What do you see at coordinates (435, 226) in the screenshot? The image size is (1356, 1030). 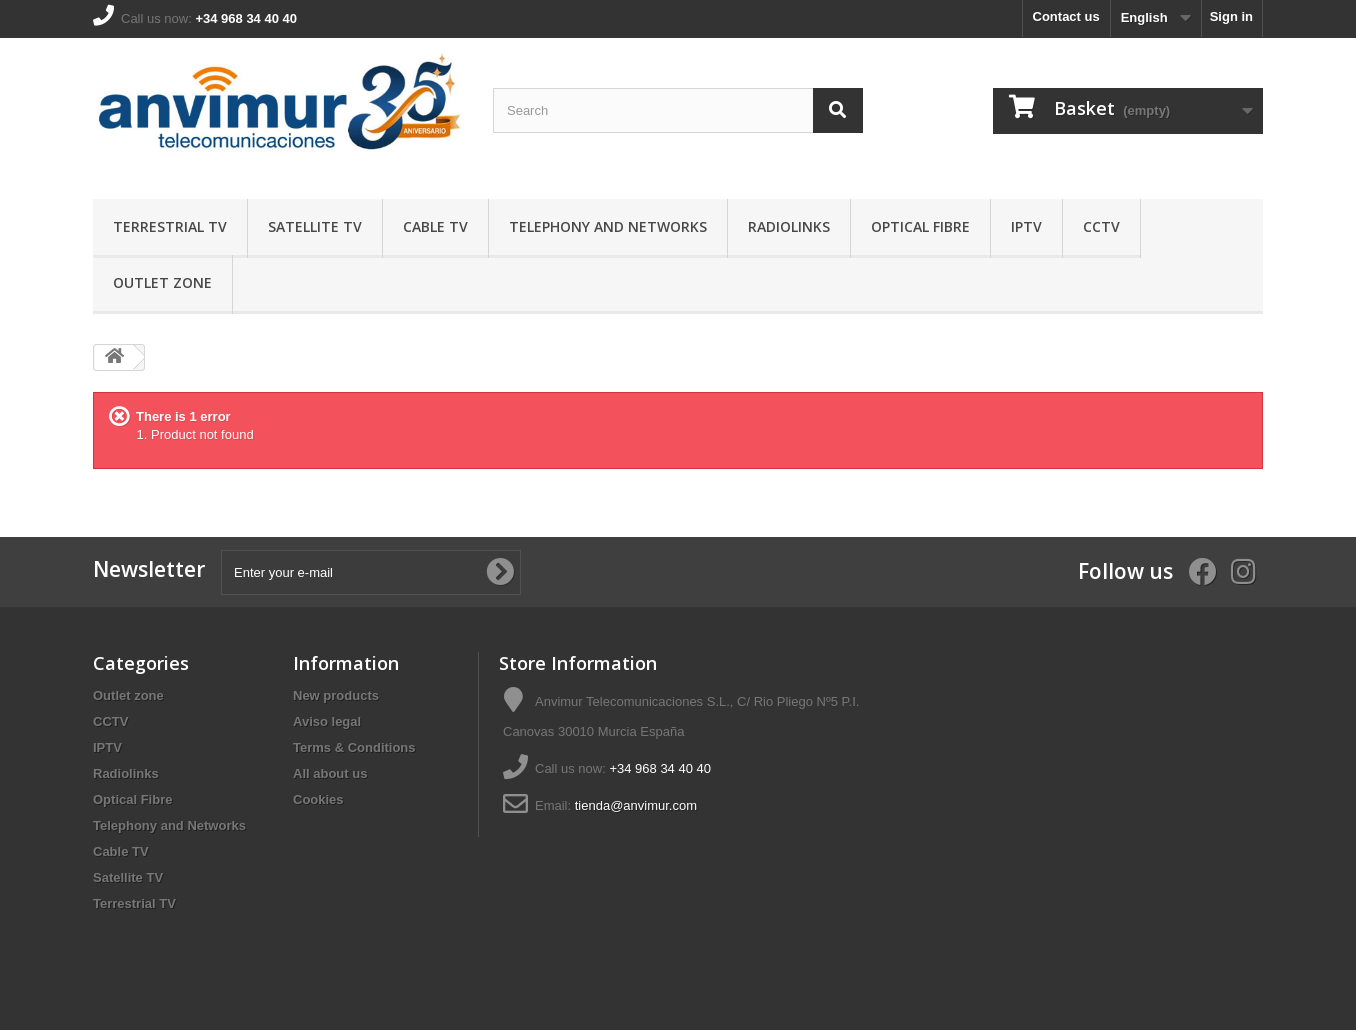 I see `Cable TV` at bounding box center [435, 226].